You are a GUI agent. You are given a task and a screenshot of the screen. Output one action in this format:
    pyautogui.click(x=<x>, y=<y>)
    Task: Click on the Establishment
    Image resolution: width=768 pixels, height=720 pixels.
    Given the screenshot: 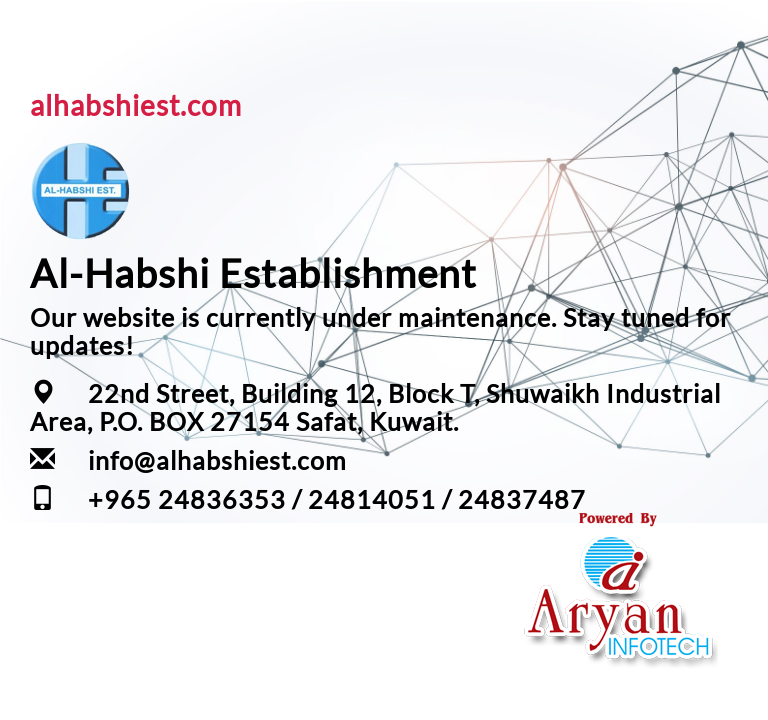 What is the action you would take?
    pyautogui.click(x=348, y=272)
    